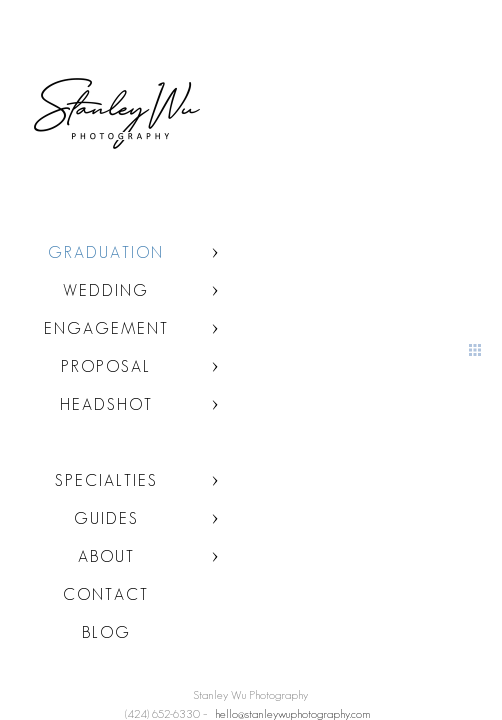  I want to click on Guides, so click(106, 518).